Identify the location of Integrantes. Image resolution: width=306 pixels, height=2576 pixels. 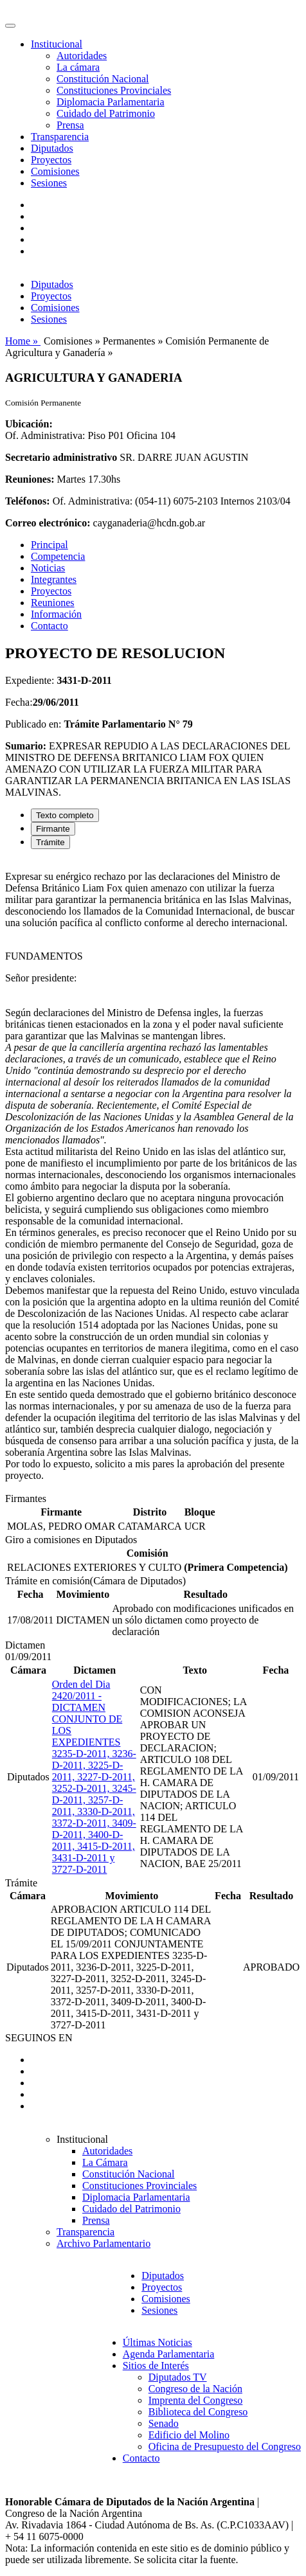
(53, 579).